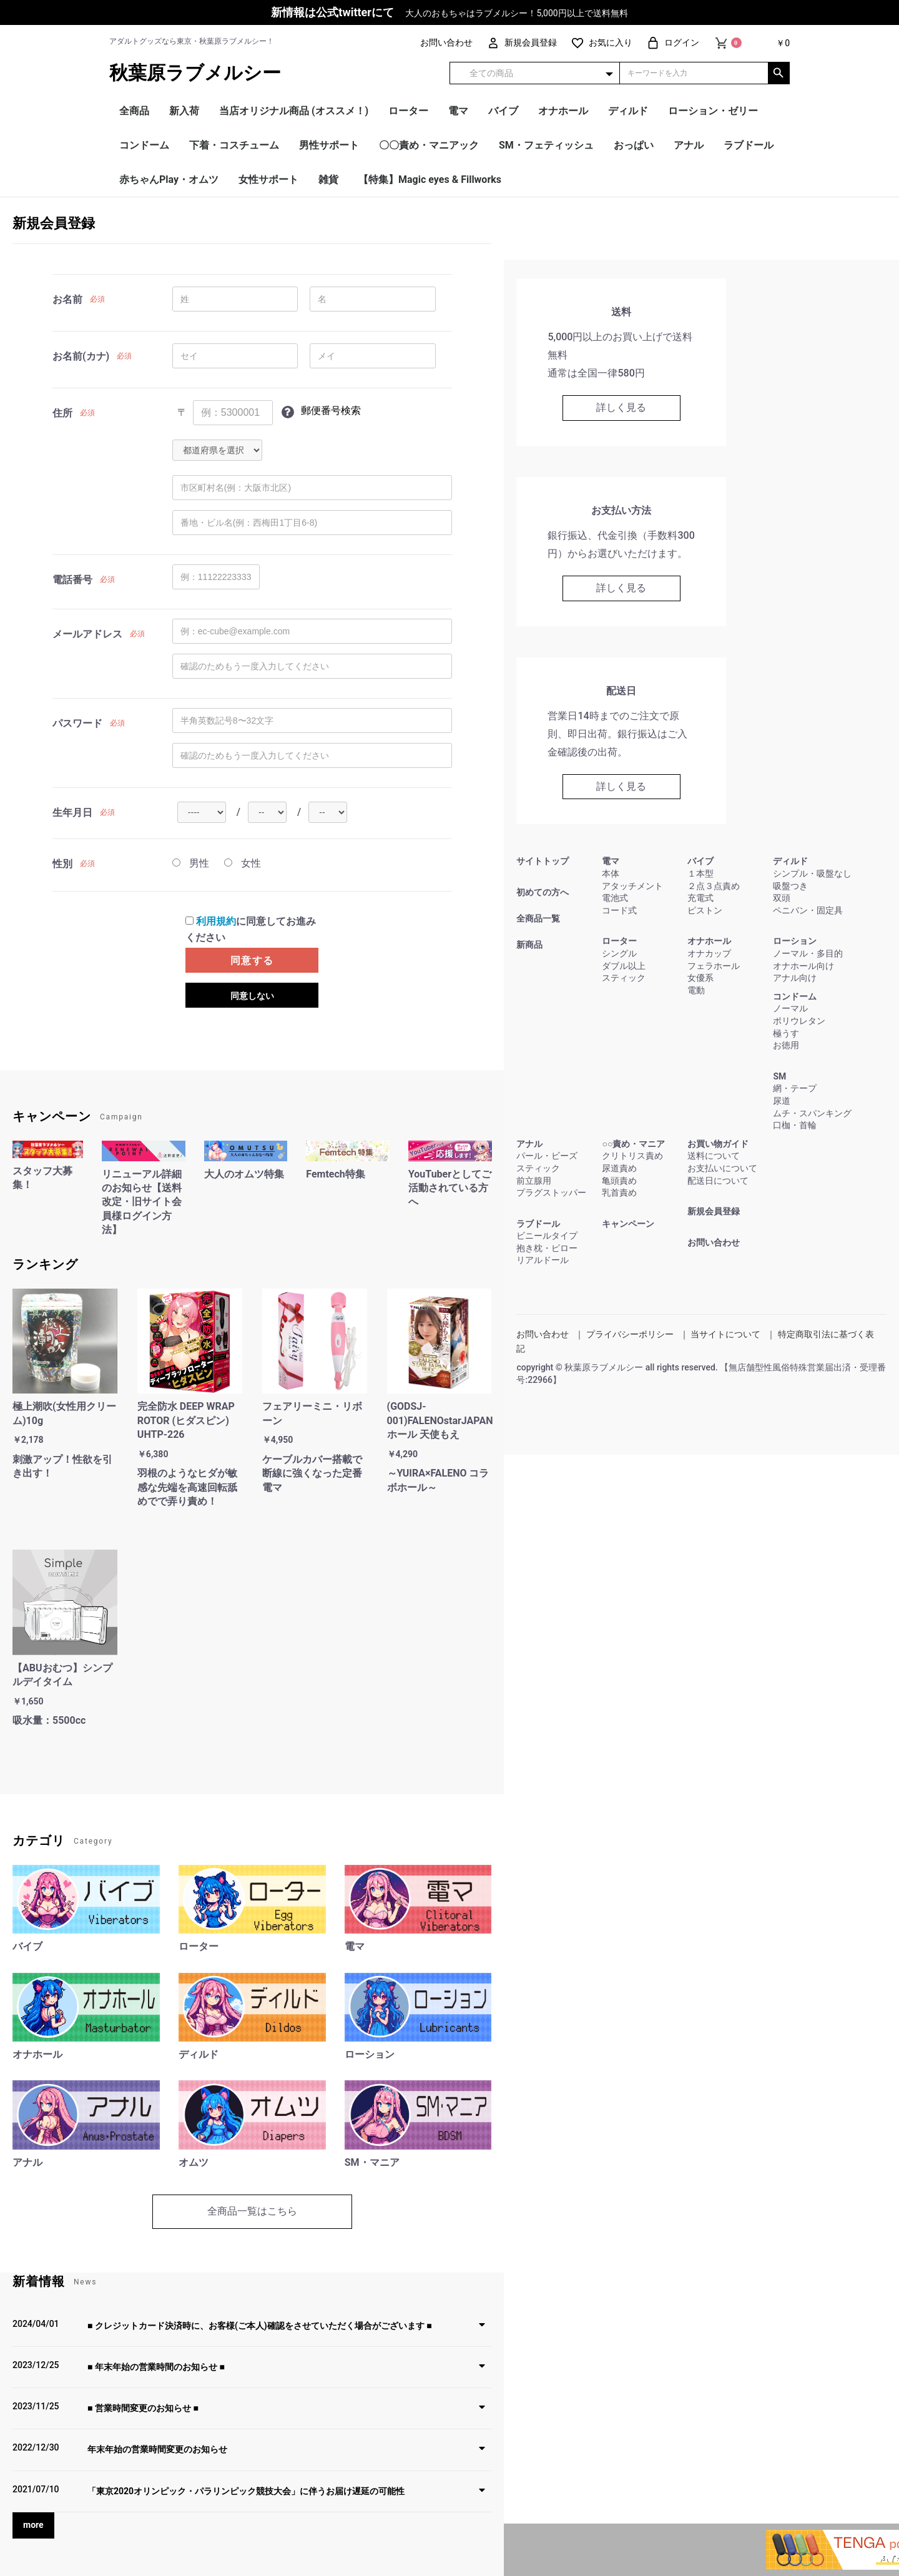 This screenshot has width=899, height=2576. I want to click on 秋葉原ラブメルシー, so click(195, 72).